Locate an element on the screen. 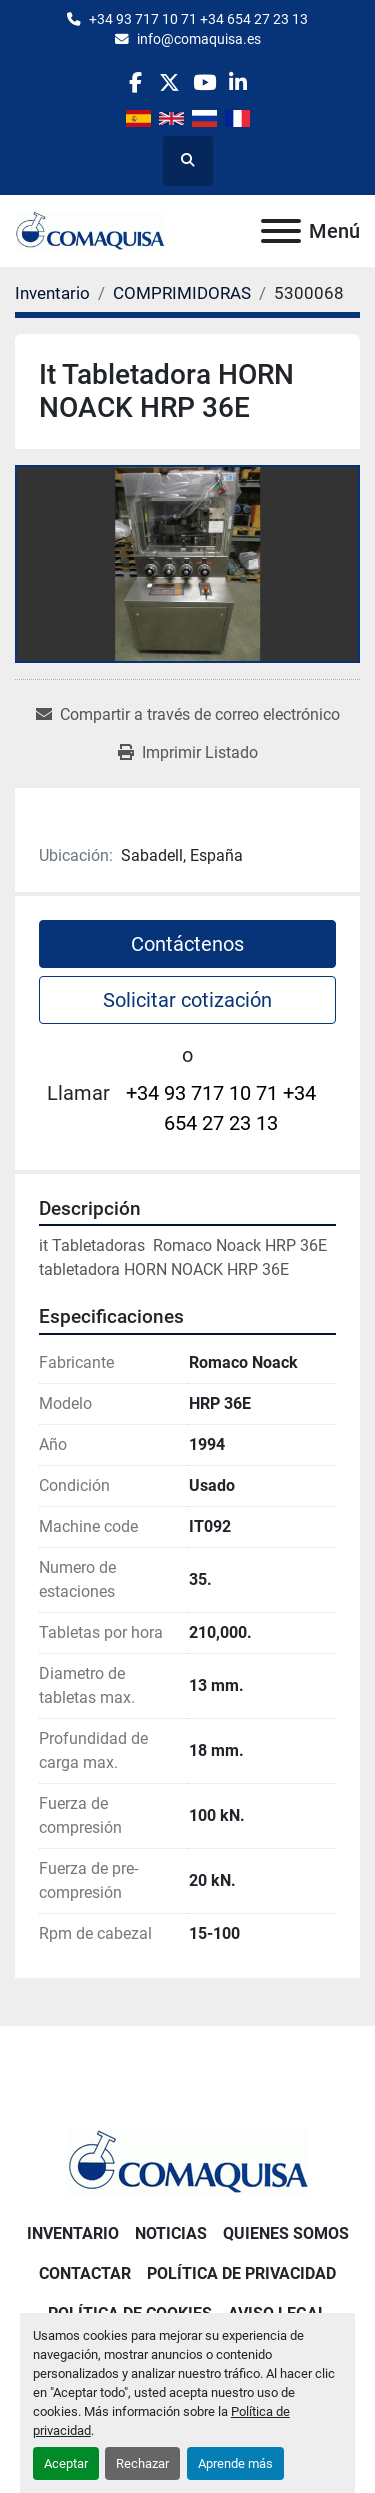 Image resolution: width=375 pixels, height=2493 pixels. [Inventario] is located at coordinates (52, 293).